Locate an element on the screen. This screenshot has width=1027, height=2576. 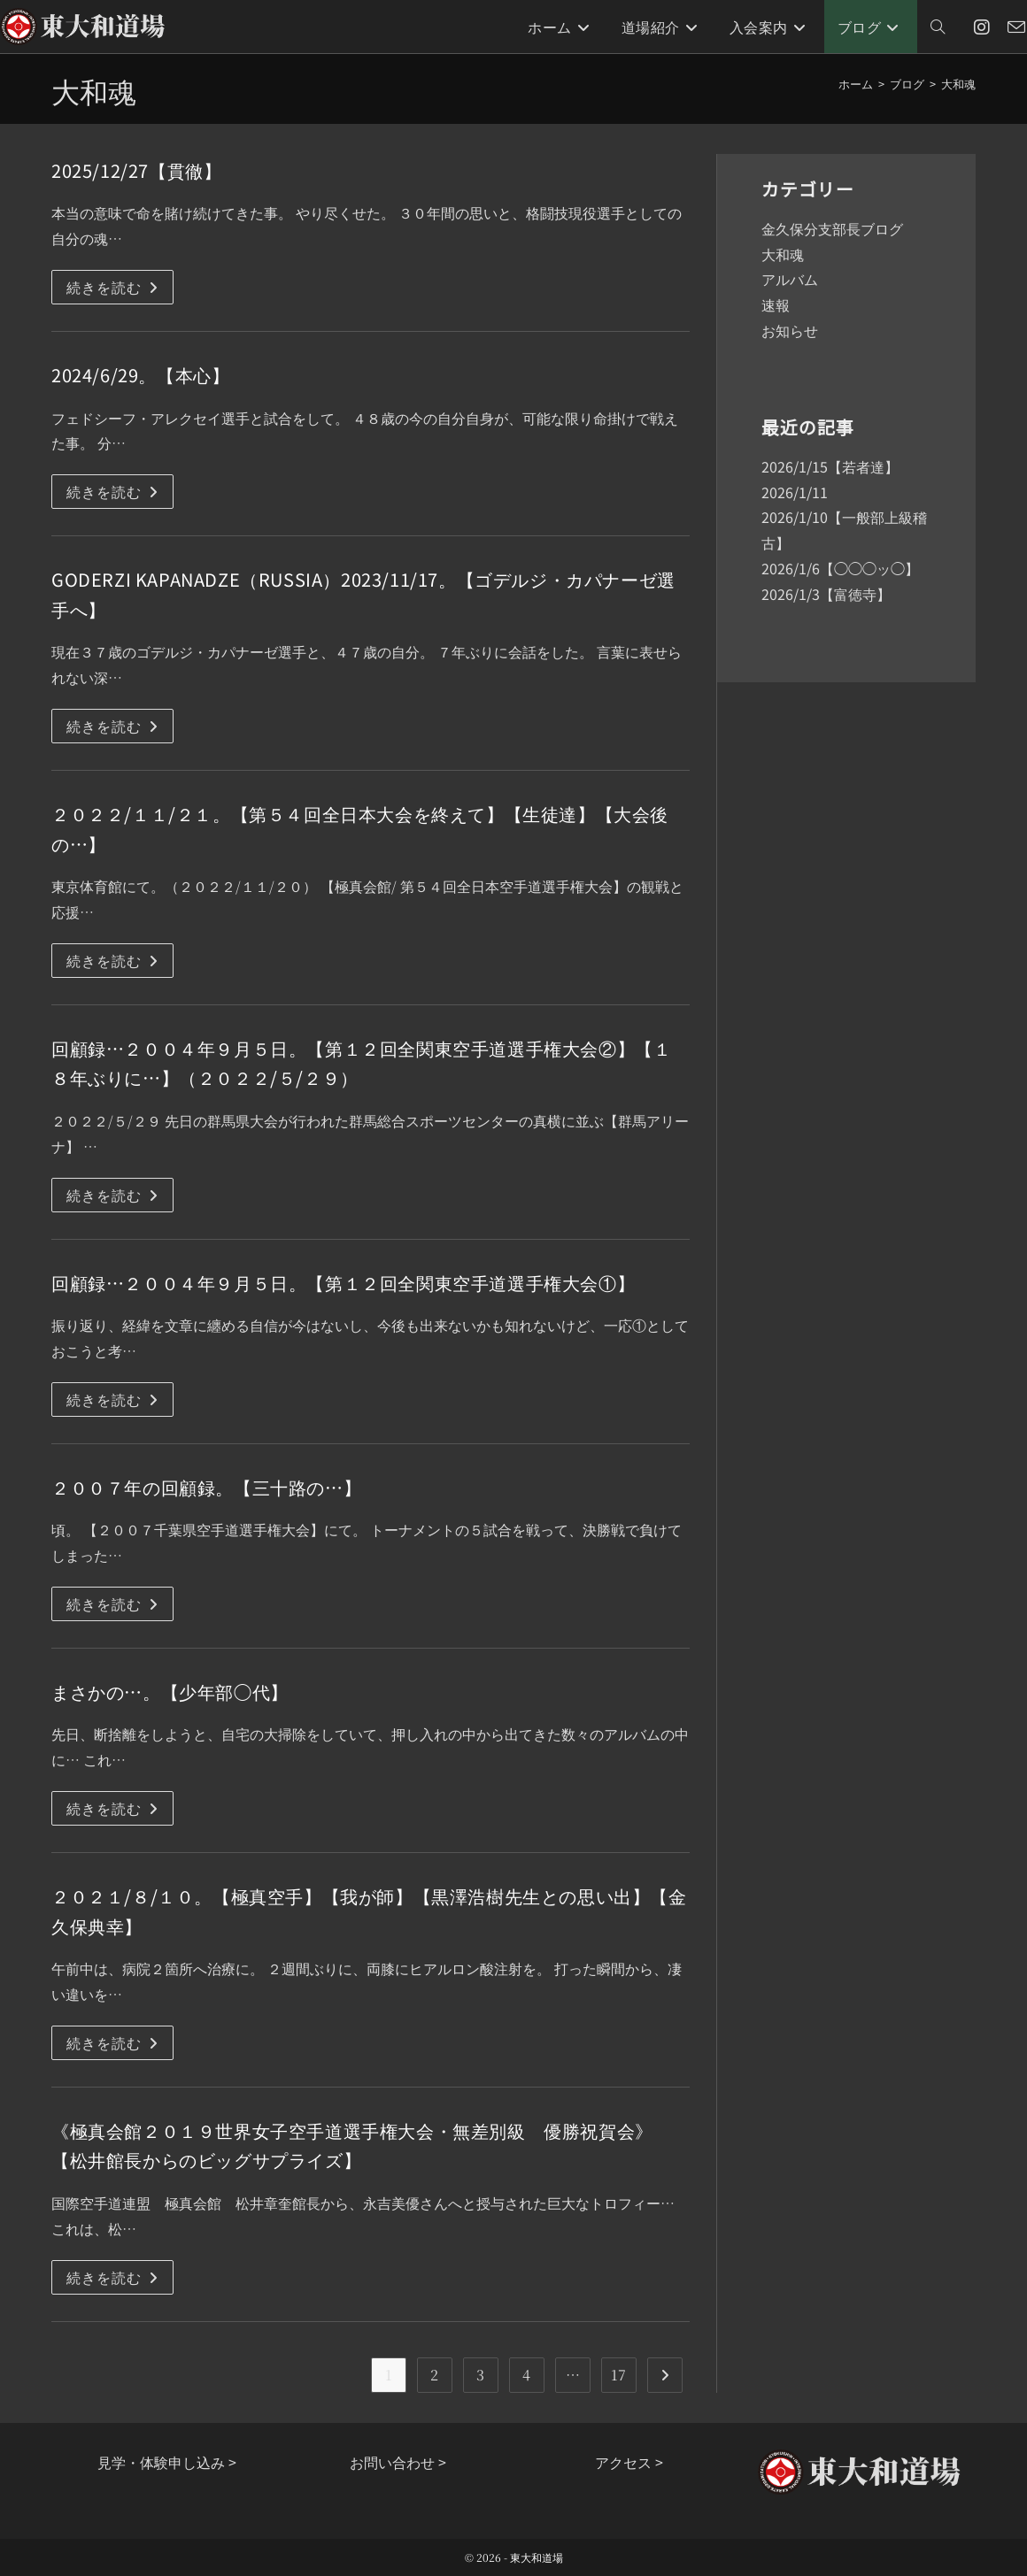
お問い合わせ > is located at coordinates (398, 2461).